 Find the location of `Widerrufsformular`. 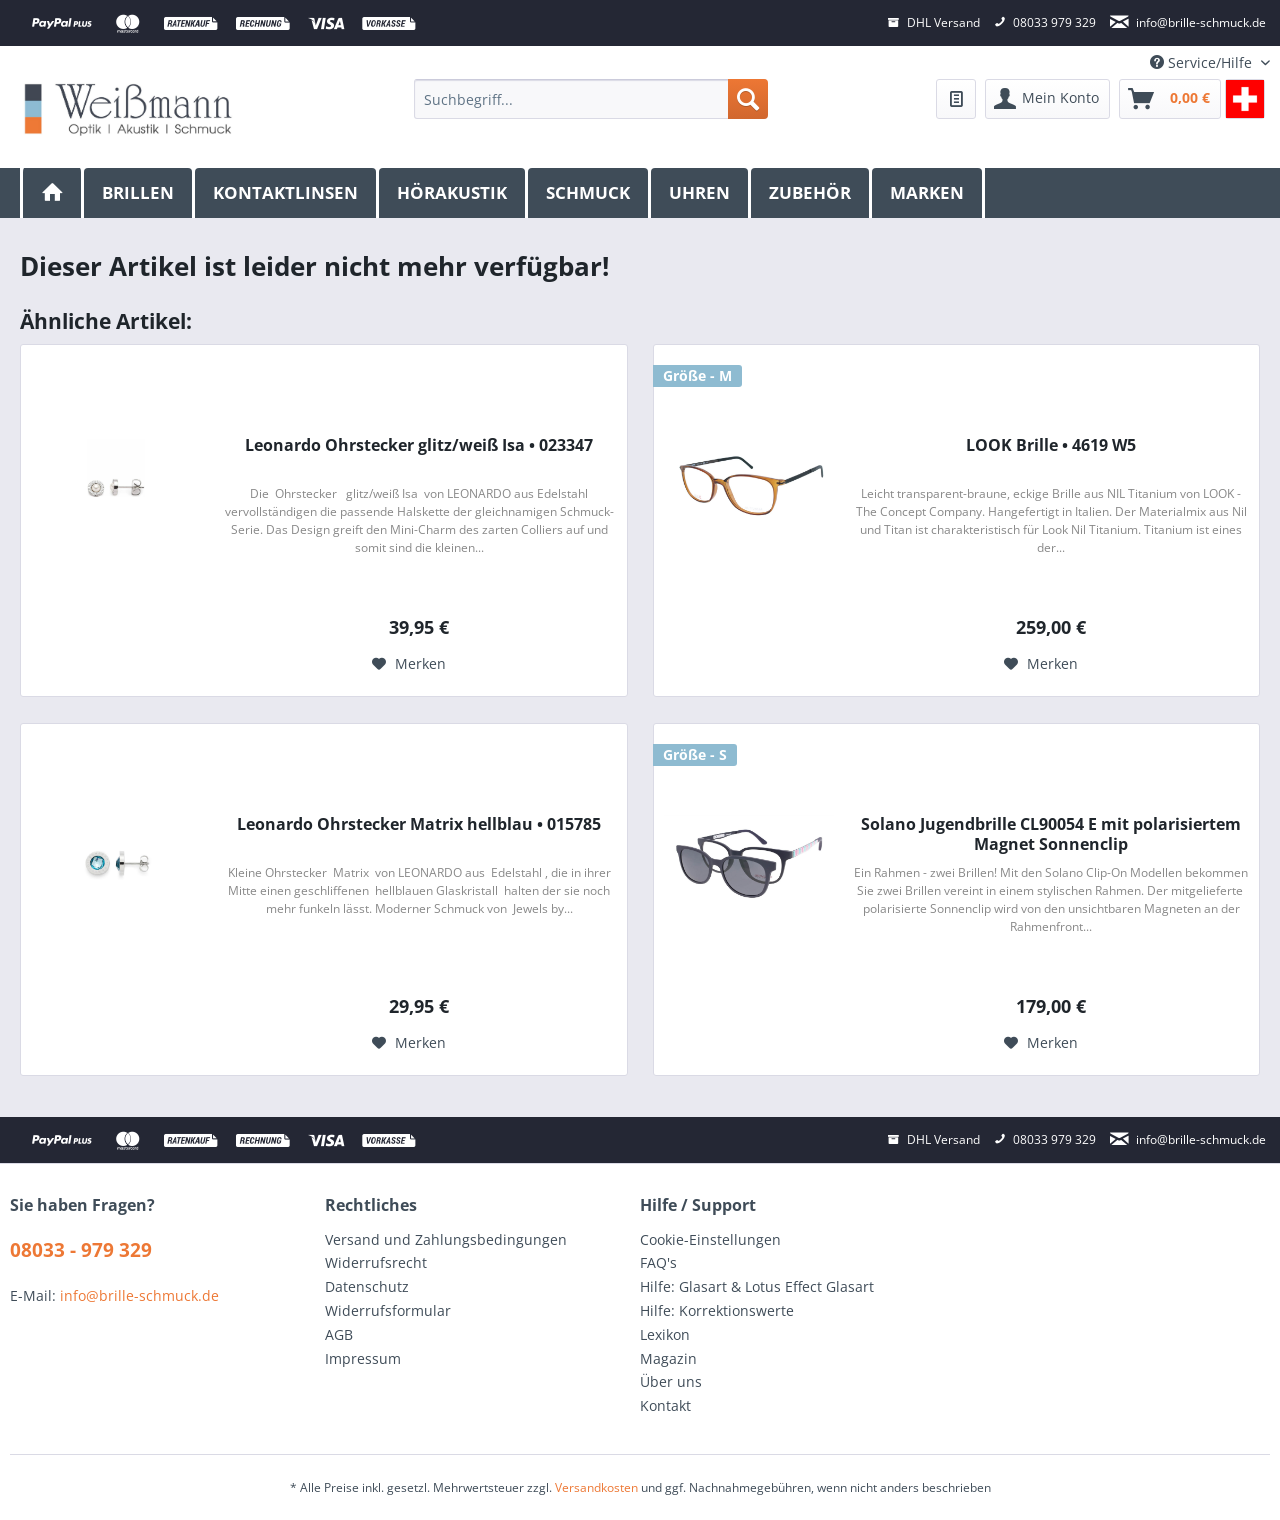

Widerrufsformular is located at coordinates (388, 1310).